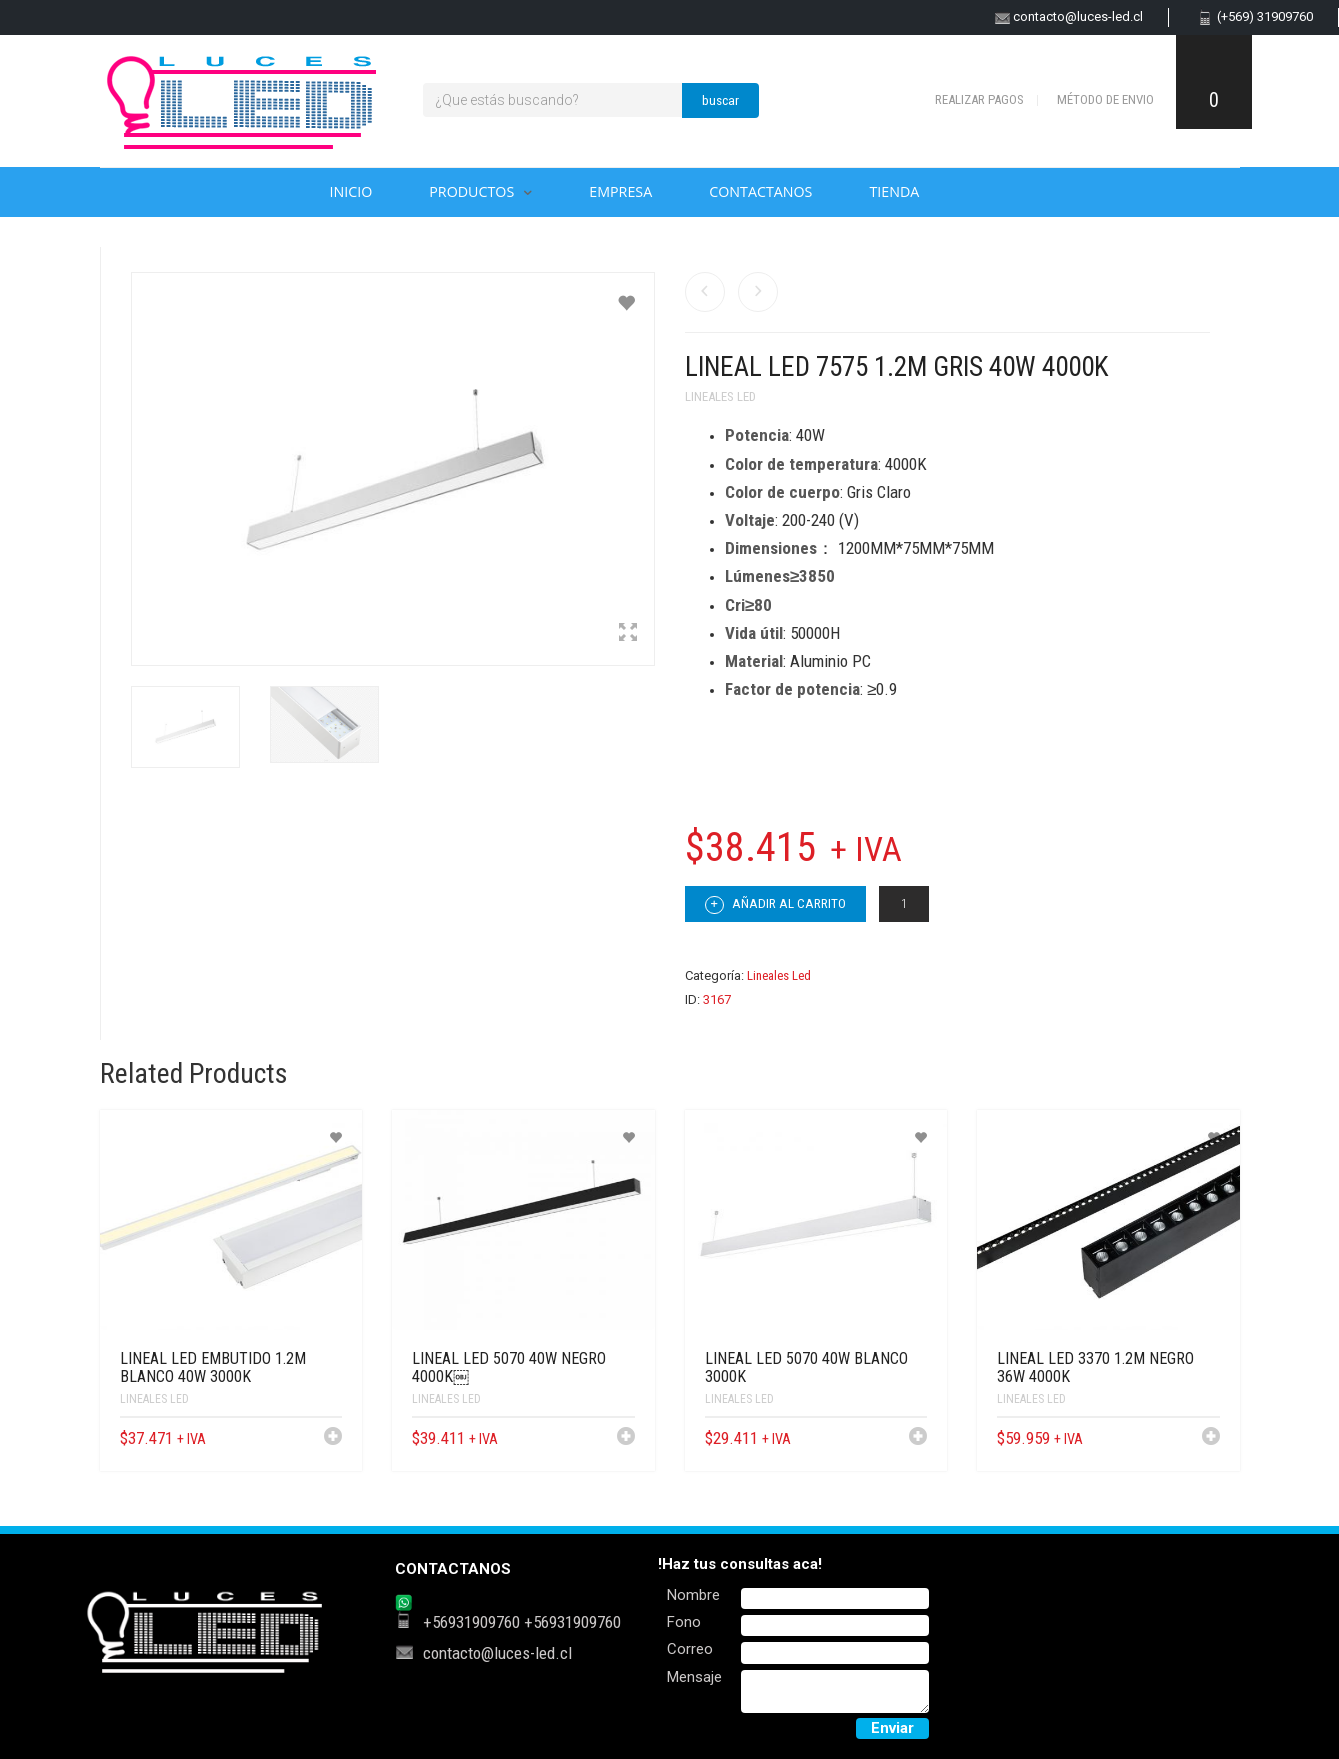 This screenshot has width=1339, height=1759. I want to click on LINEAL LED 3370 1.2M NEGRO 36W 4000K, so click(1095, 1367).